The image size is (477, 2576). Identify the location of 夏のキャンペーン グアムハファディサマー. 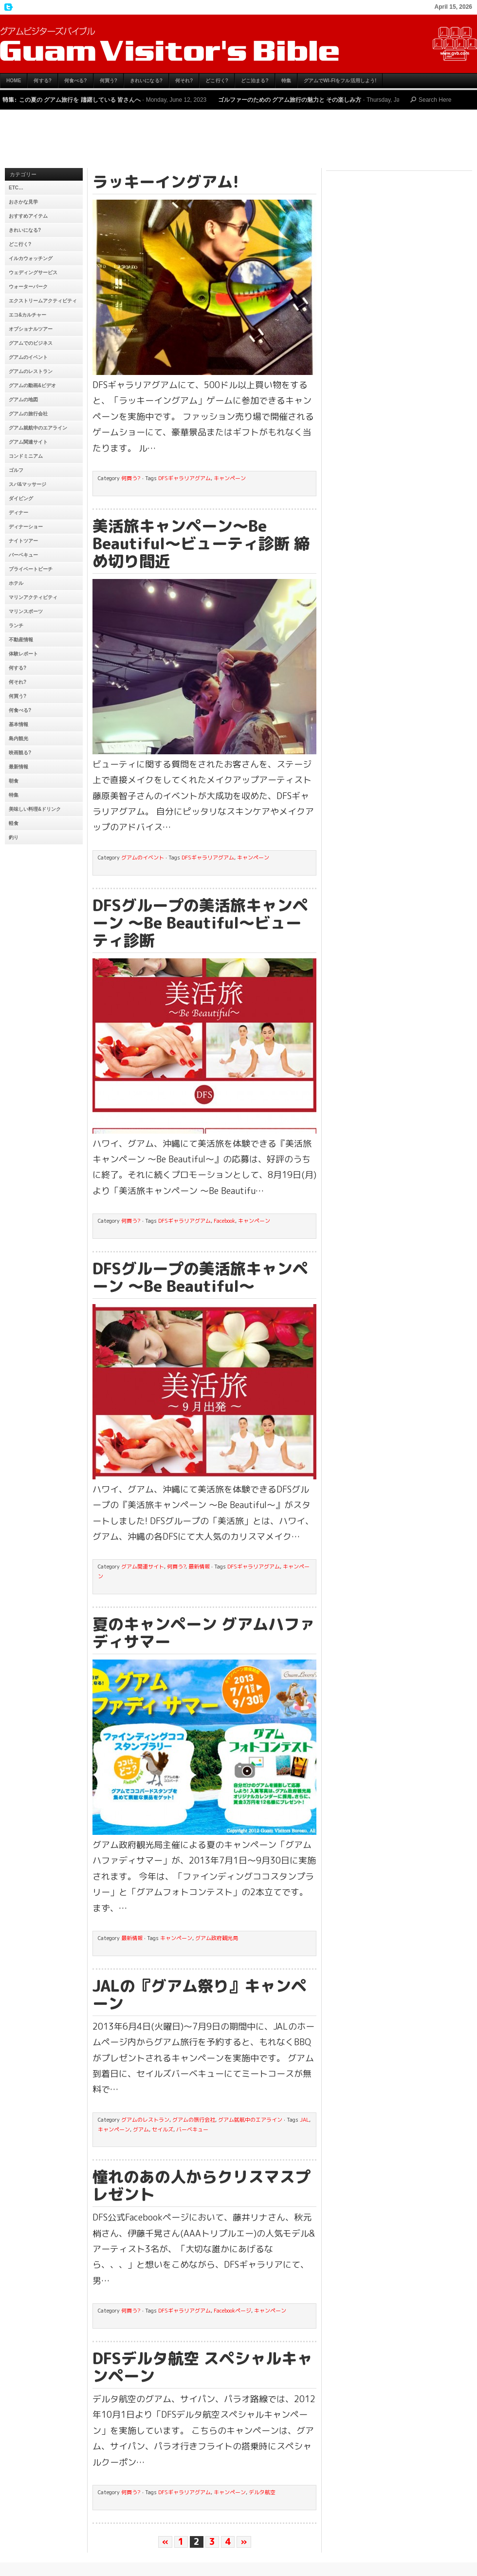
(203, 1632).